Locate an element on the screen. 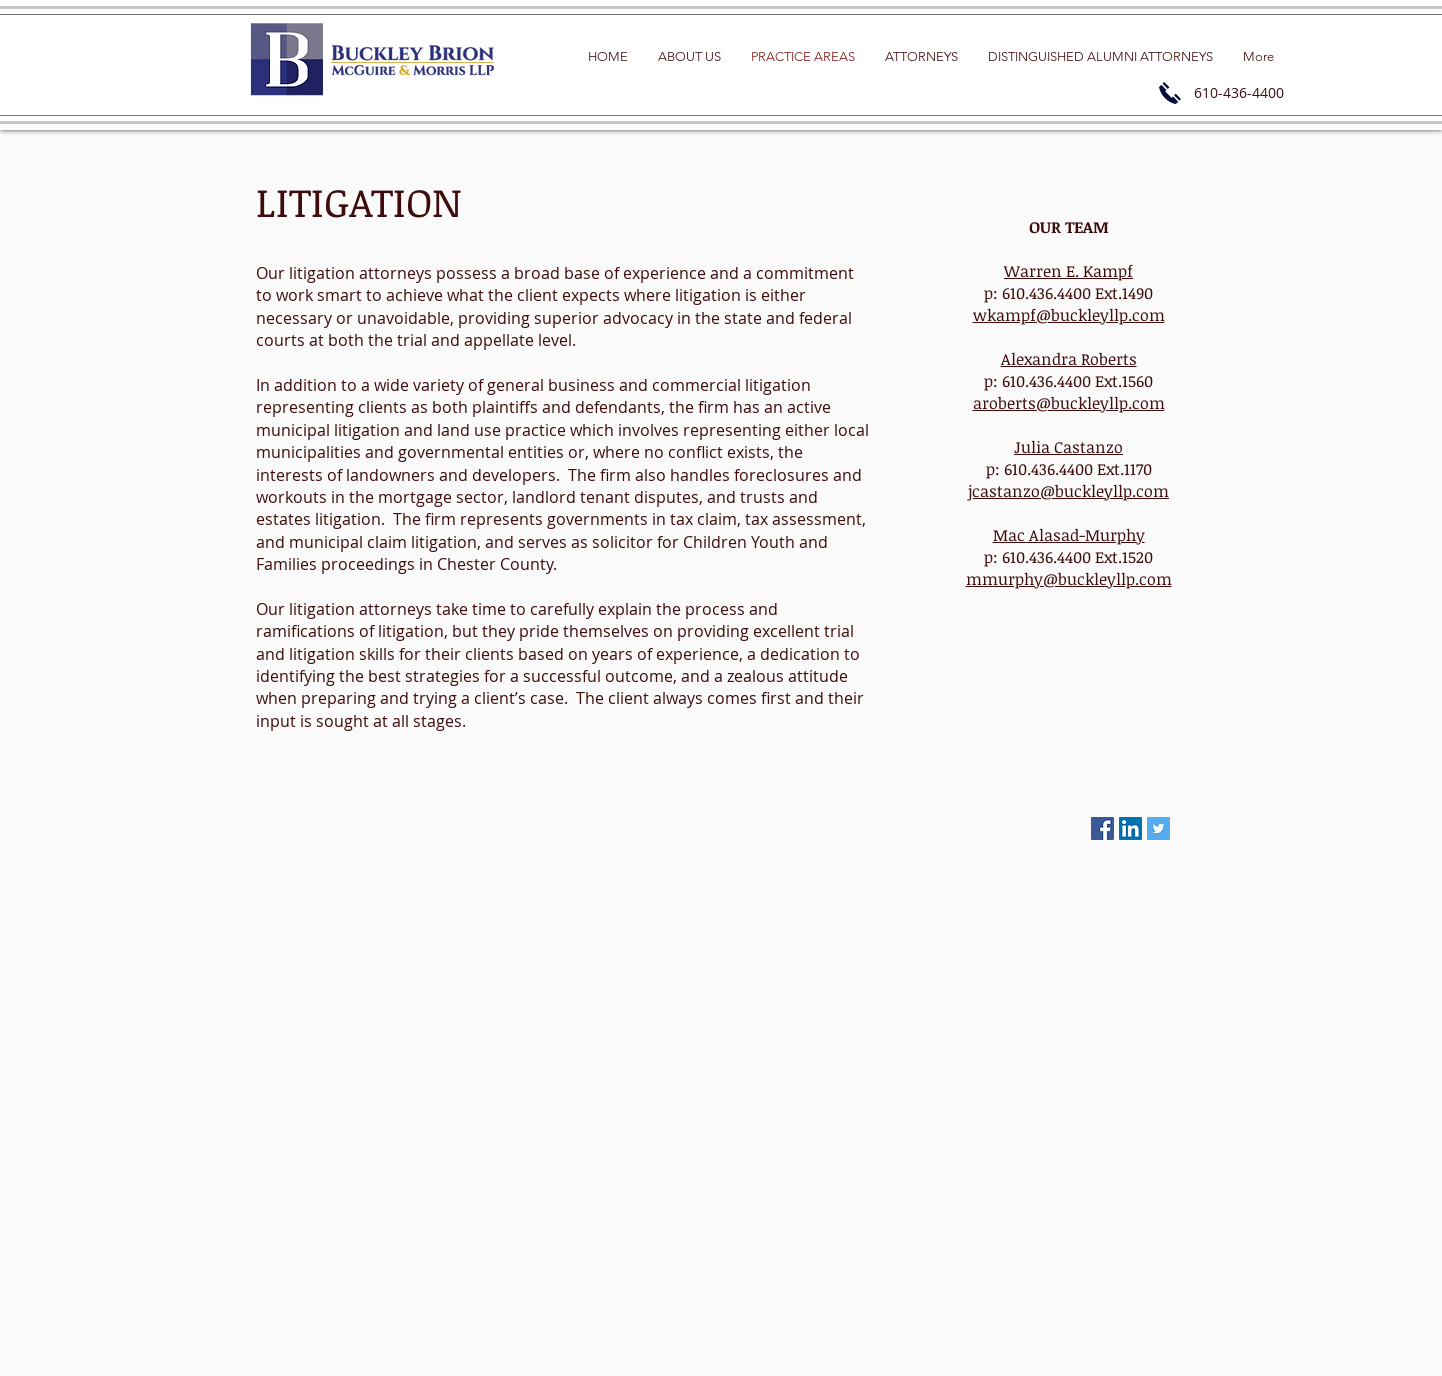 The width and height of the screenshot is (1442, 1376). [Twitter Social Icon] is located at coordinates (1158, 828).